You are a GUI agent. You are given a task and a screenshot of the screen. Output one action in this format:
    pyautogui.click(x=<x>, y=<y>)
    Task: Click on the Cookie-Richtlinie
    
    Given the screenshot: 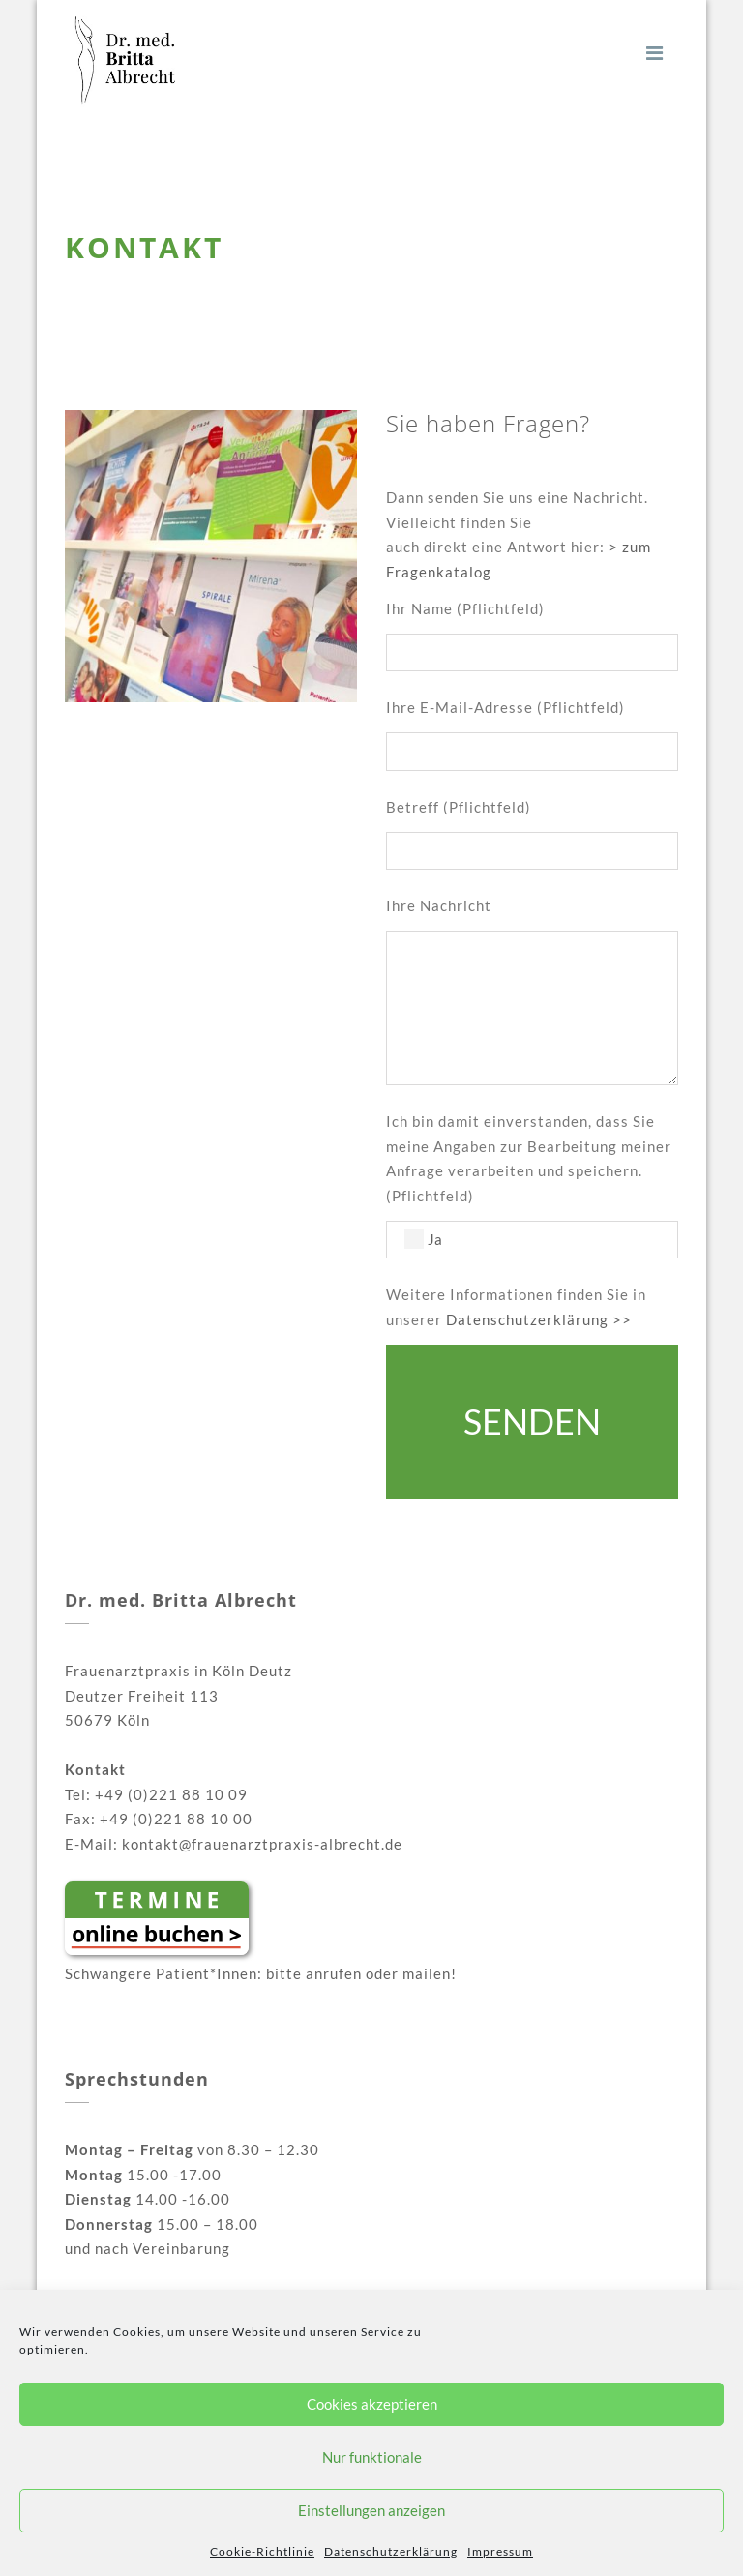 What is the action you would take?
    pyautogui.click(x=262, y=2551)
    